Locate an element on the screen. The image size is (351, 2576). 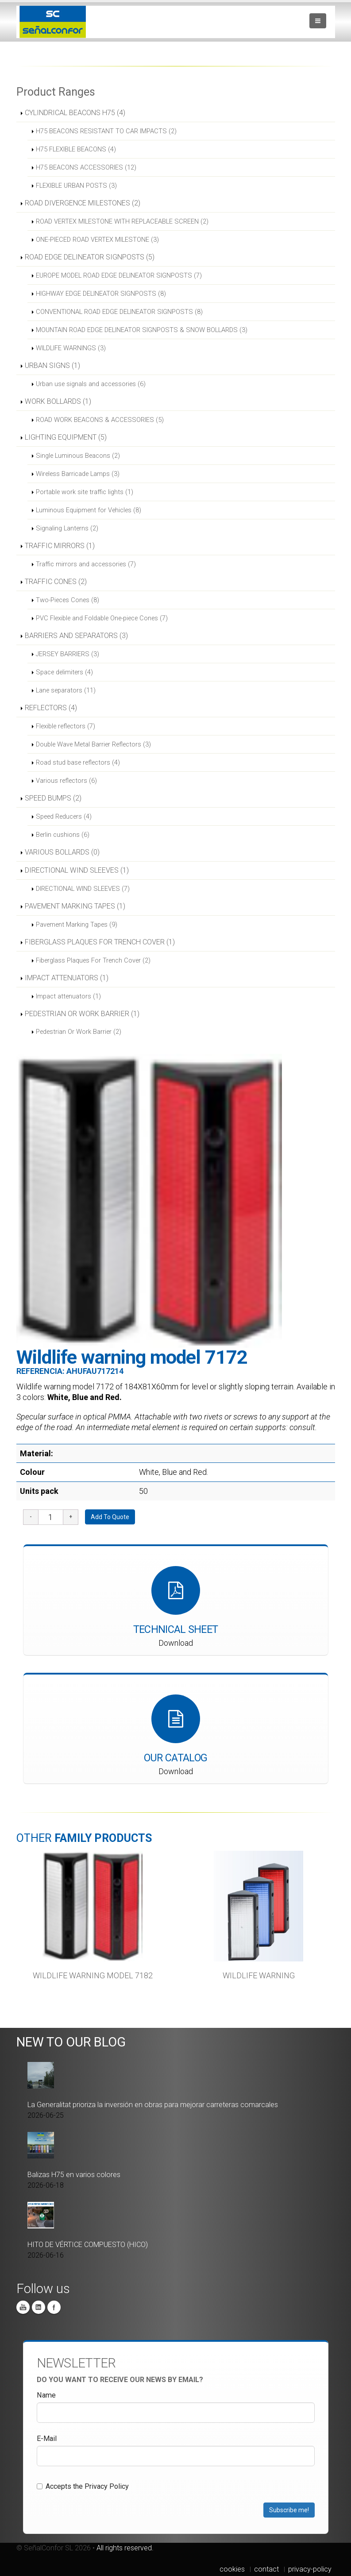
FLEXIBLE URBAN POSTS (3) is located at coordinates (76, 186).